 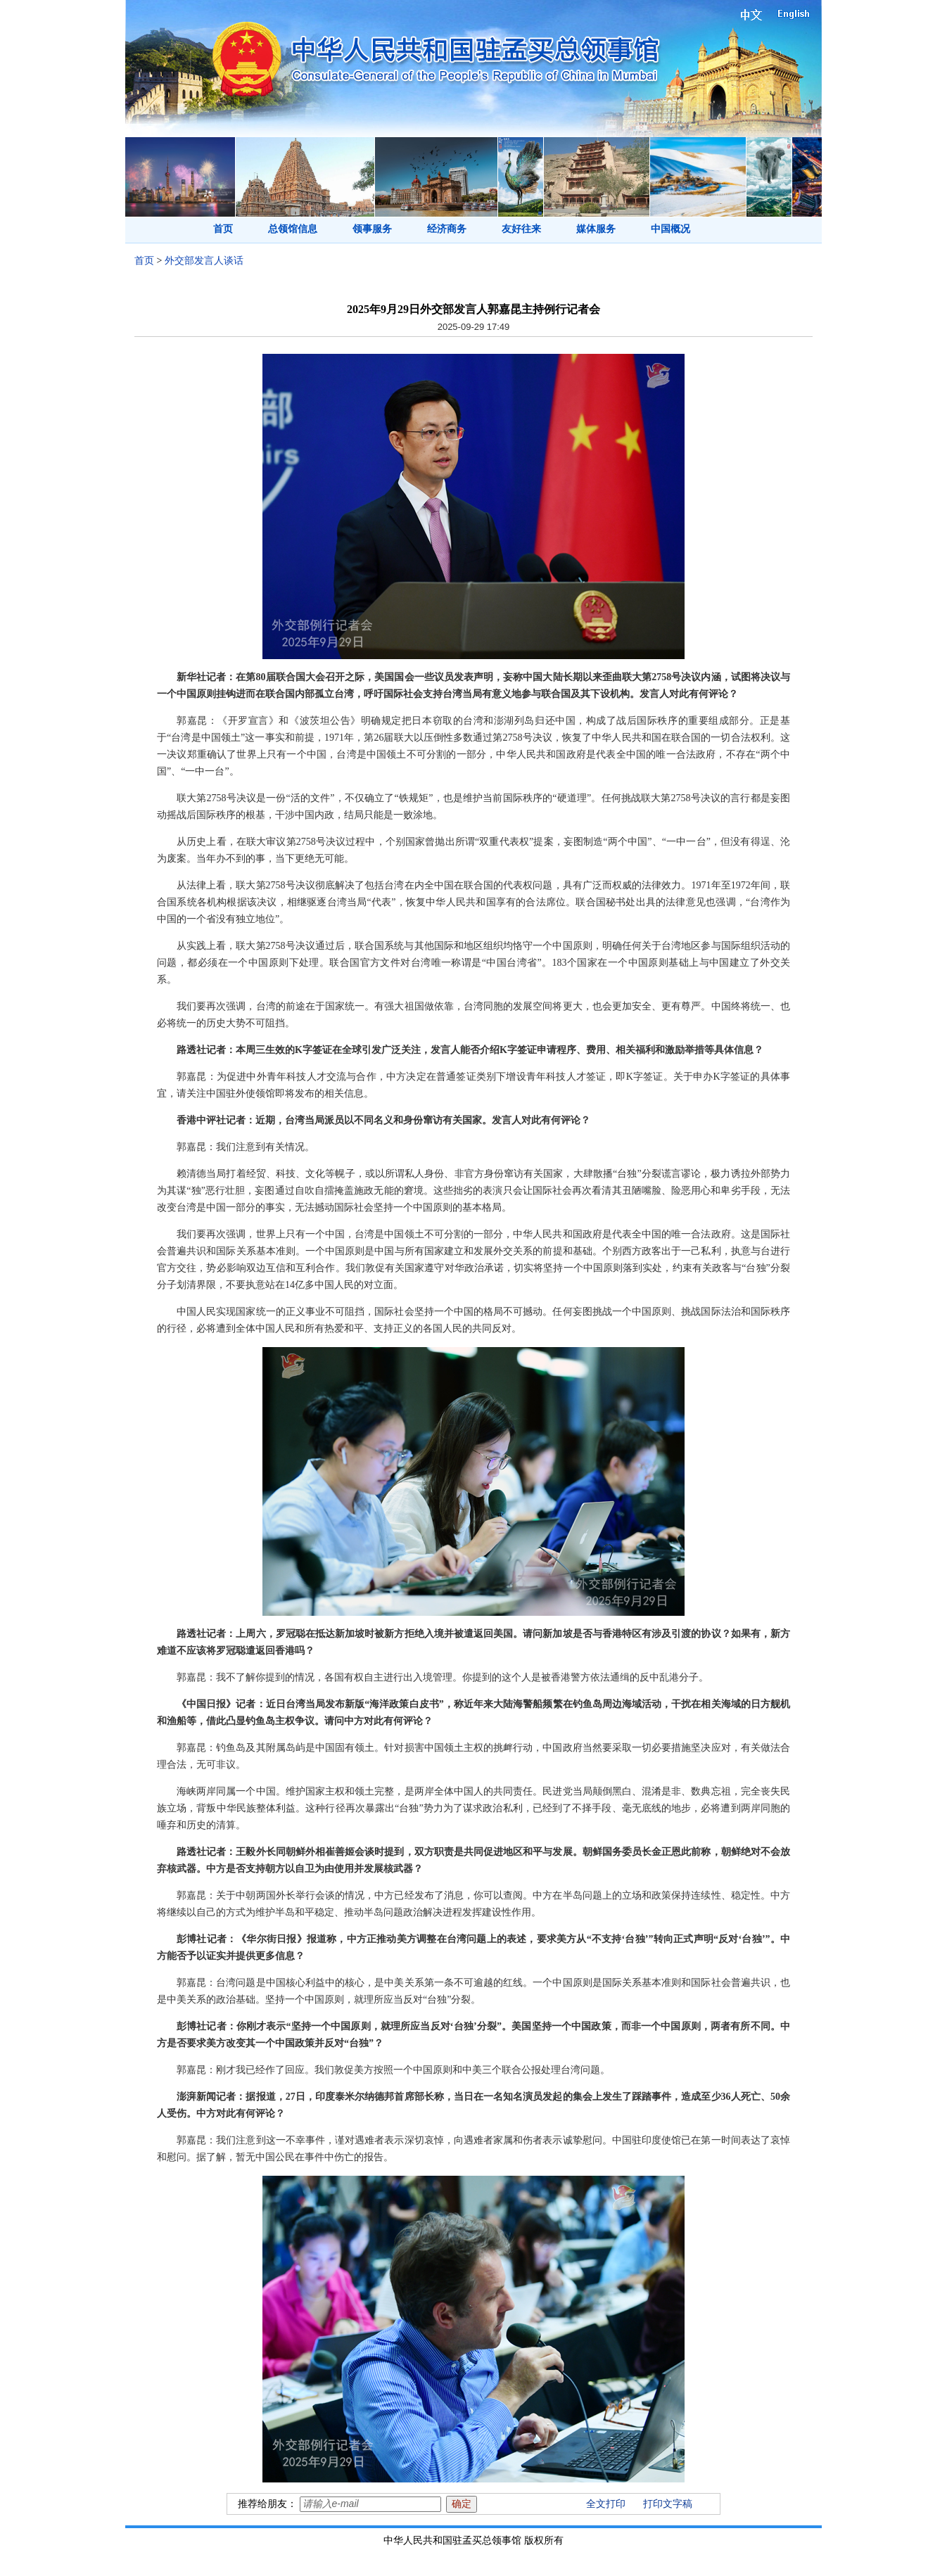 What do you see at coordinates (223, 229) in the screenshot?
I see `首页` at bounding box center [223, 229].